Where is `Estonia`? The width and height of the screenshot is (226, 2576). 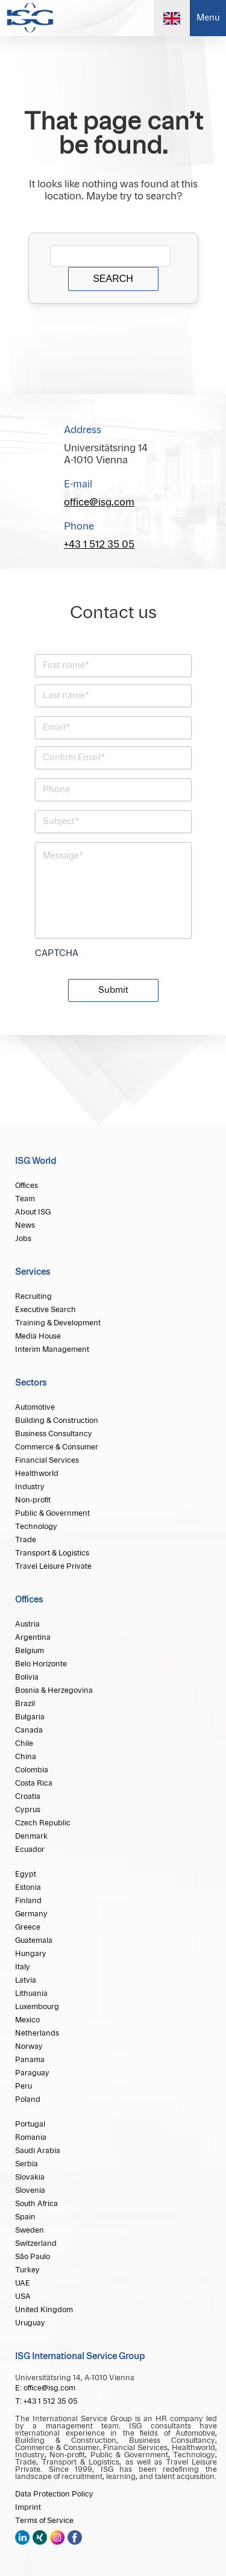
Estonia is located at coordinates (28, 1887).